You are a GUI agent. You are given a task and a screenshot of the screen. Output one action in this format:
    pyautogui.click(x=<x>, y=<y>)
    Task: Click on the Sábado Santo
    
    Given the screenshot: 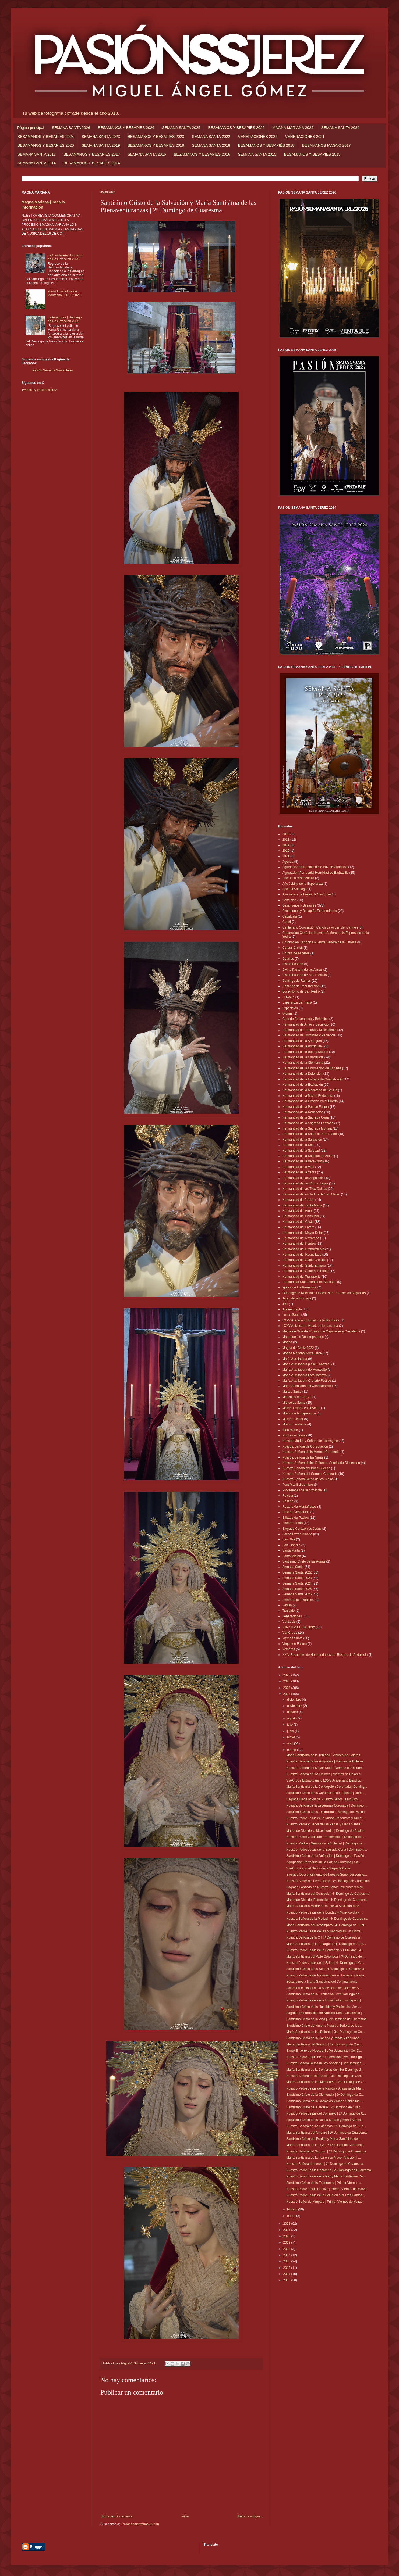 What is the action you would take?
    pyautogui.click(x=292, y=1523)
    